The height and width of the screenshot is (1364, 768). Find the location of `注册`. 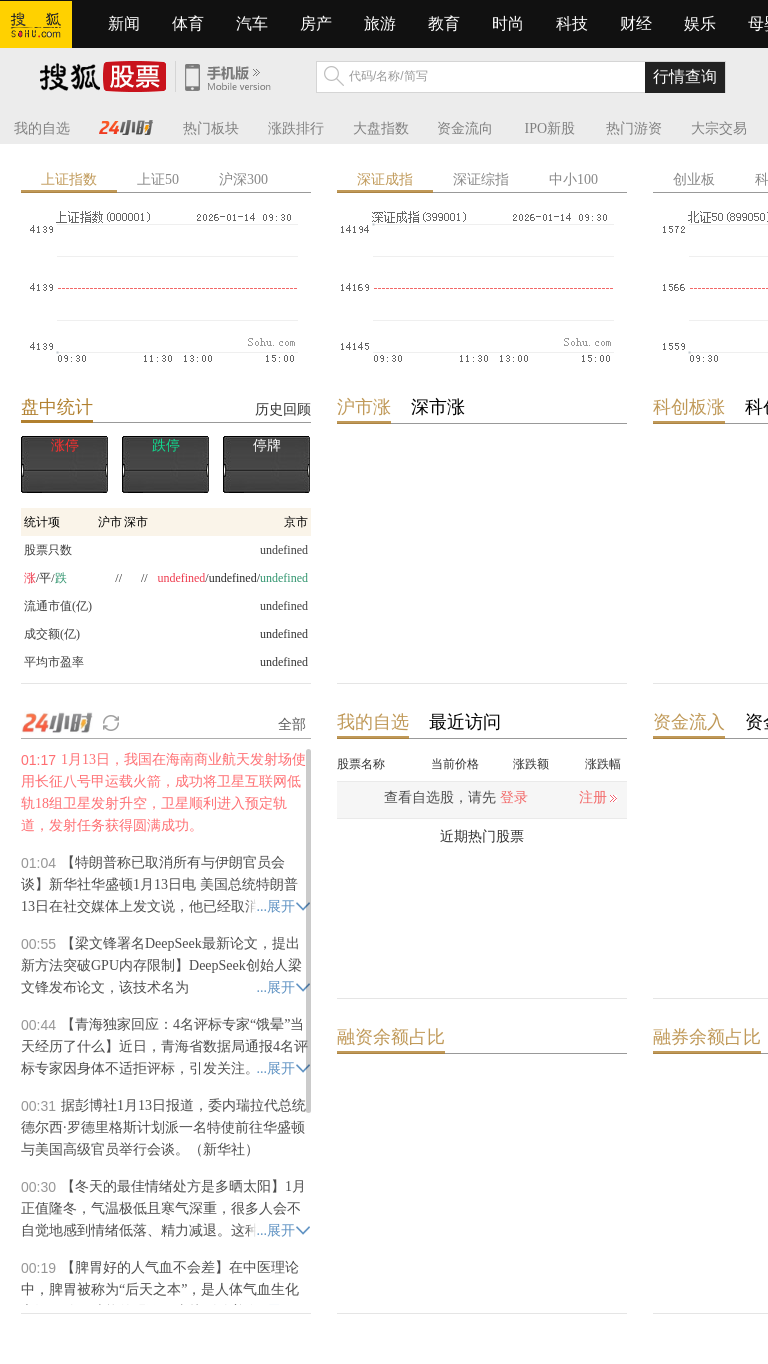

注册 is located at coordinates (593, 797).